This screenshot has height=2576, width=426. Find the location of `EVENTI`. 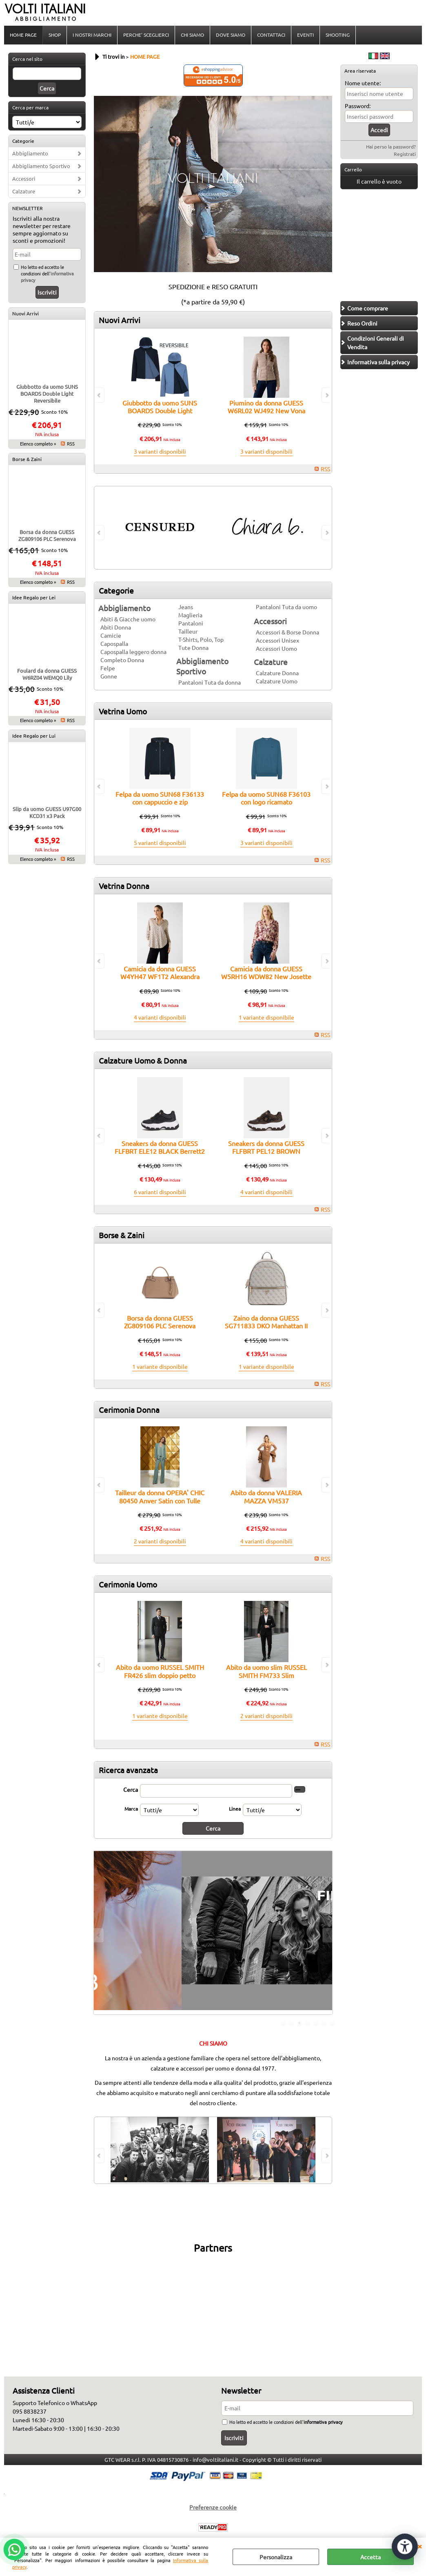

EVENTI is located at coordinates (305, 34).